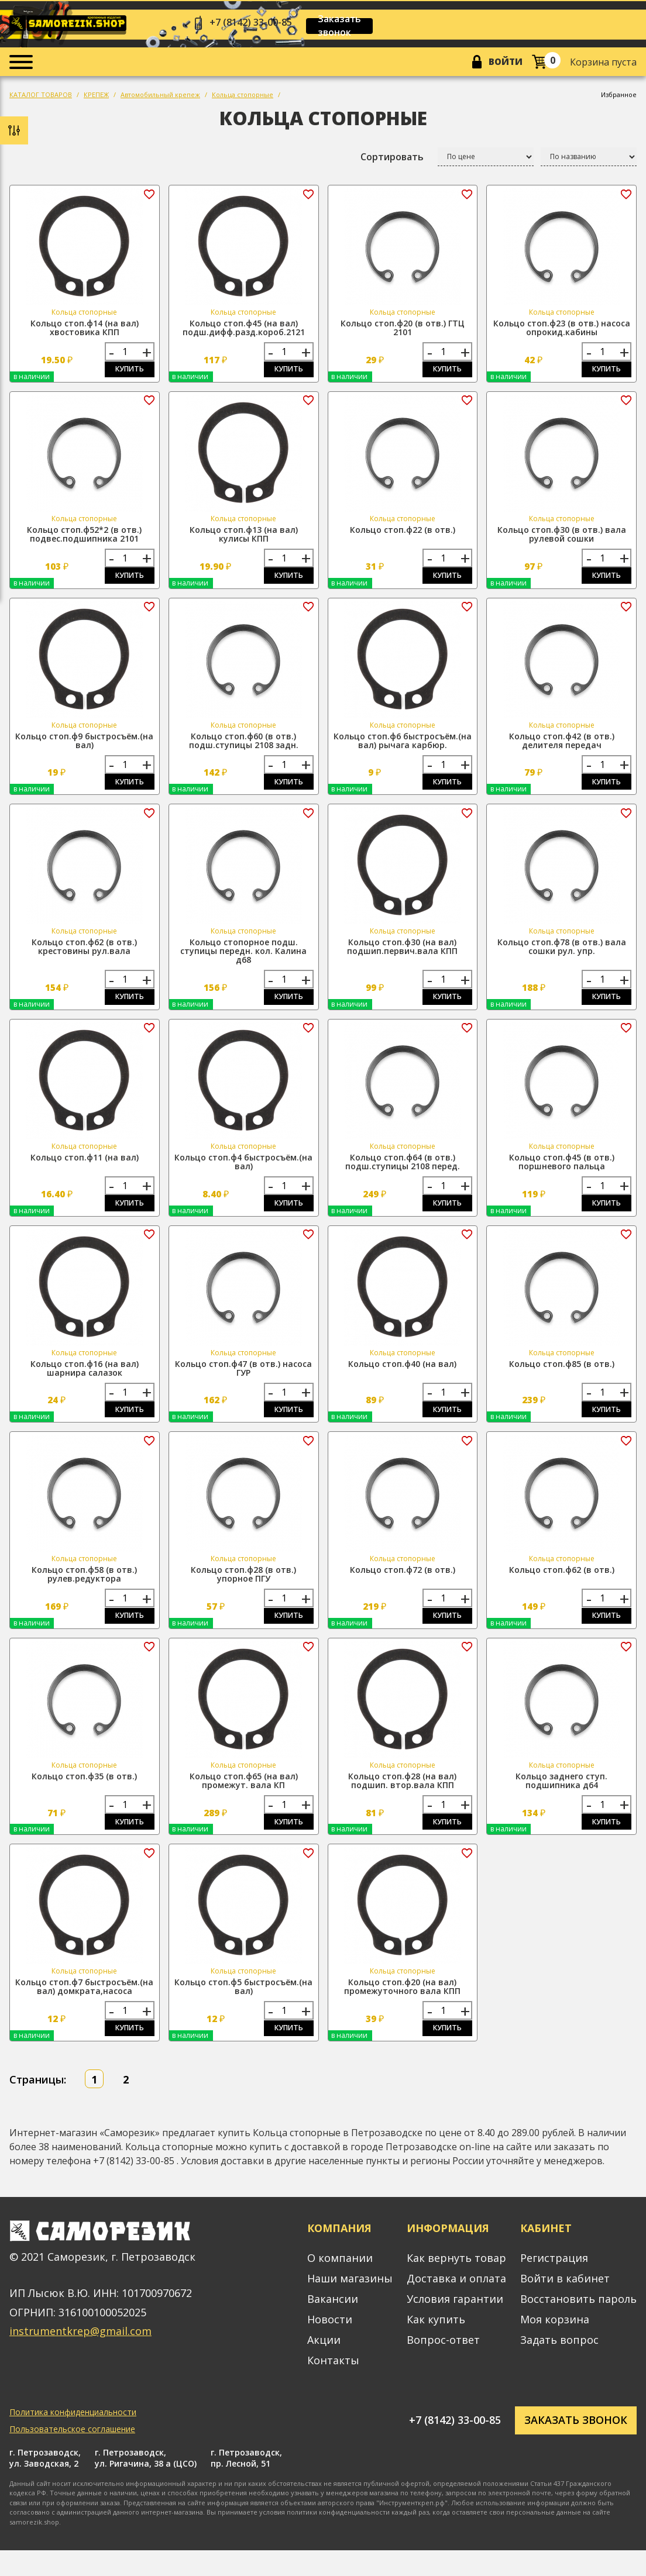 This screenshot has width=646, height=2576. I want to click on Кольцо стоп.ф9 быстросъём.(на вал), so click(84, 748).